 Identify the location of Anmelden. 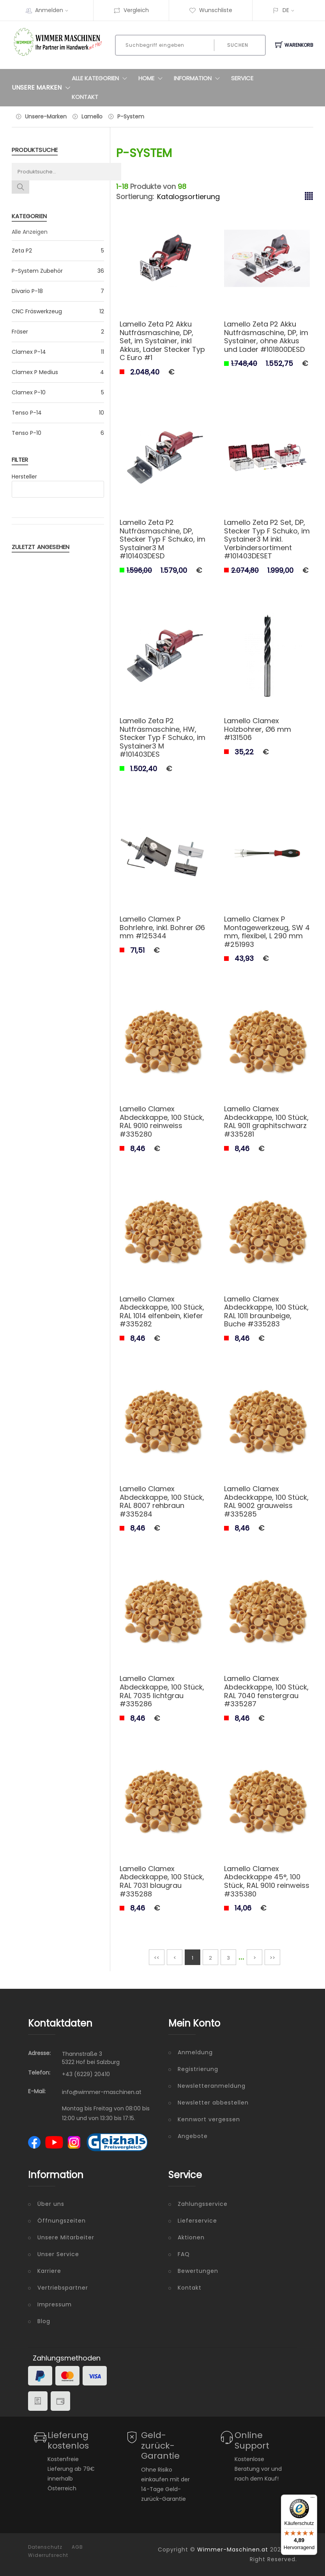
(54, 10).